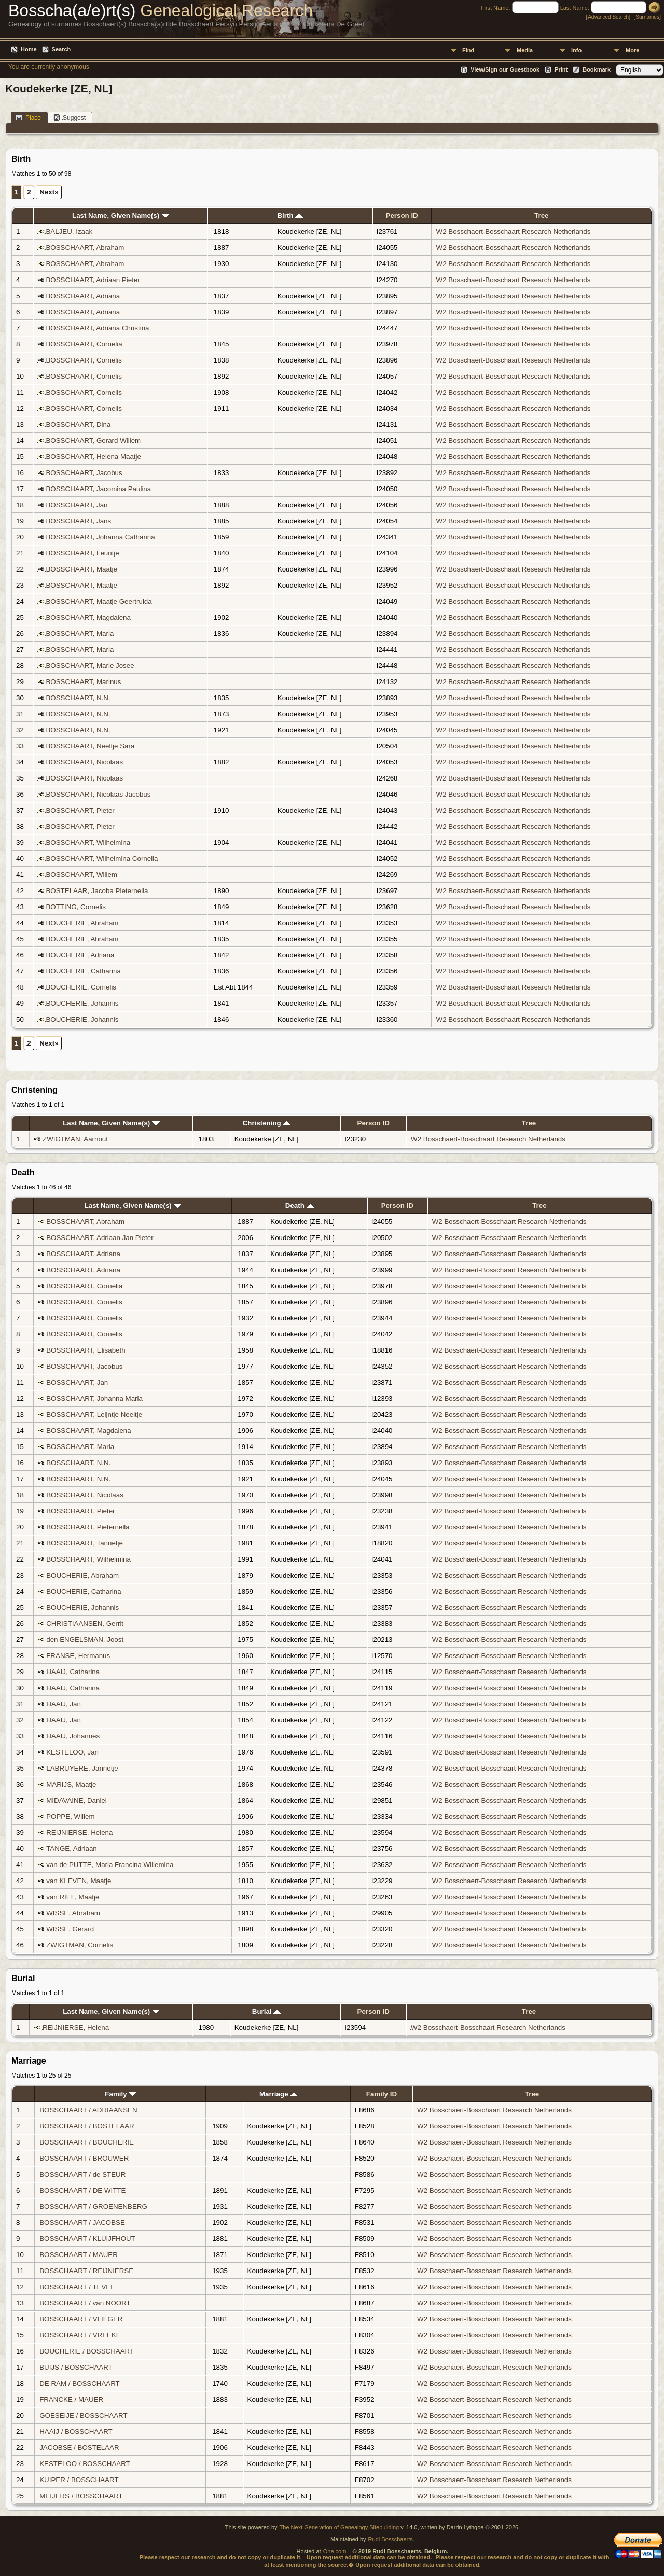 The image size is (664, 2576). Describe the element at coordinates (100, 537) in the screenshot. I see `BOSSCHAART, Johanna Catharina` at that location.